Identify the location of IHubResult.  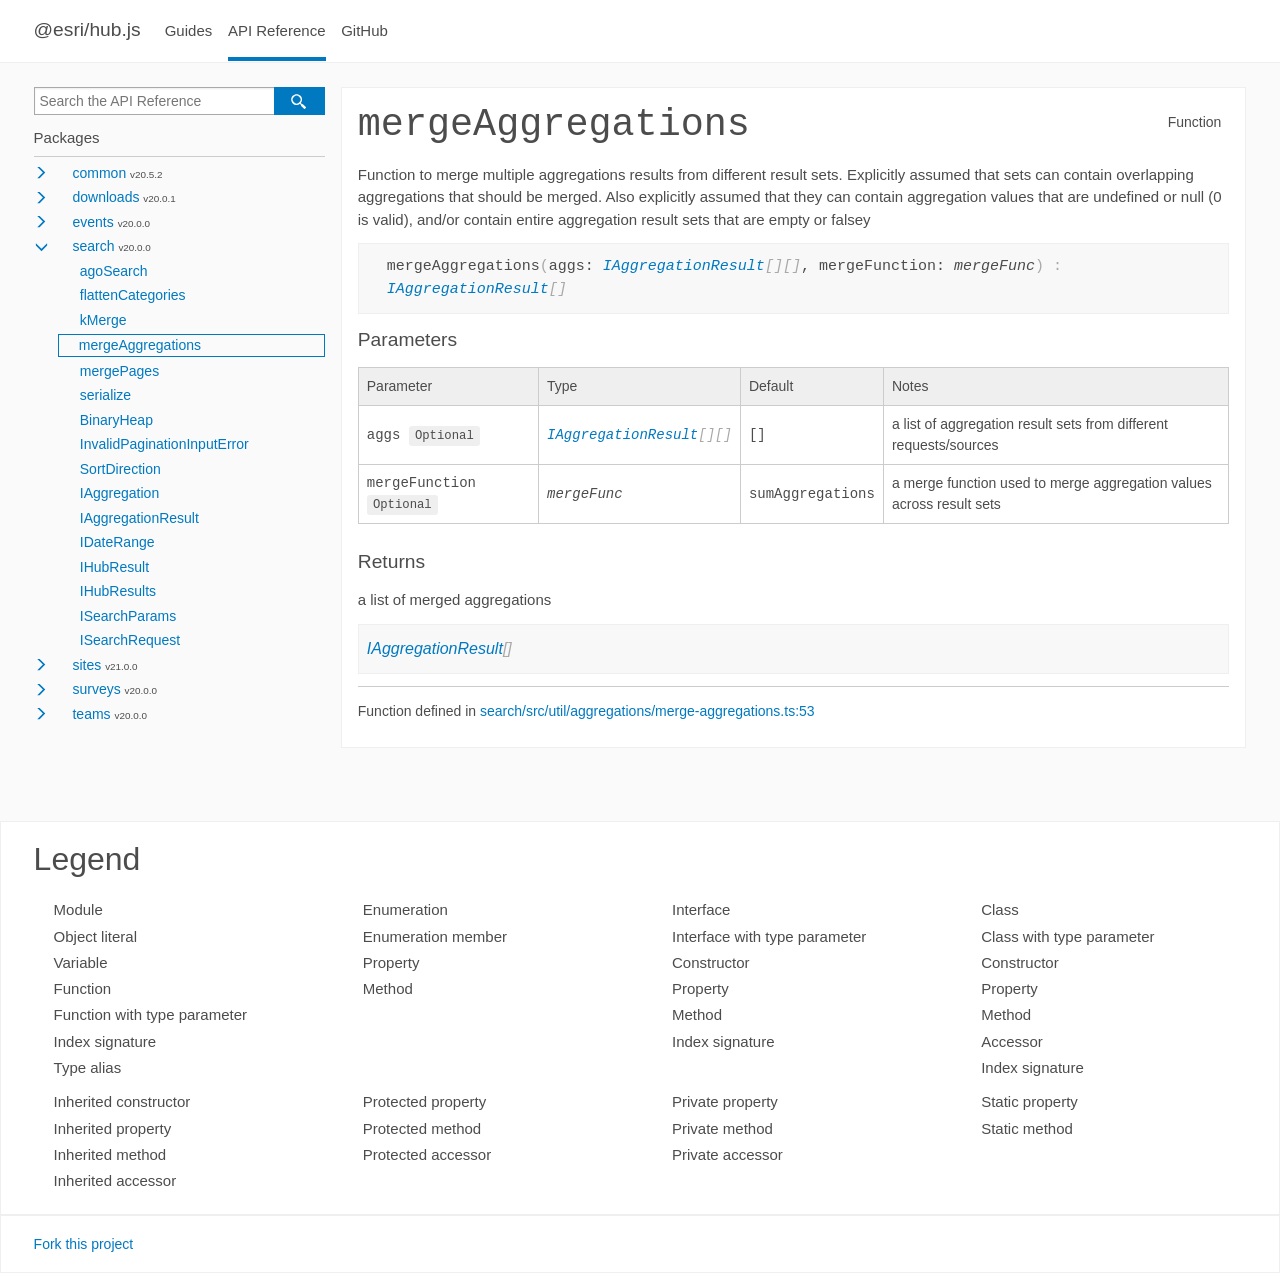
(114, 567).